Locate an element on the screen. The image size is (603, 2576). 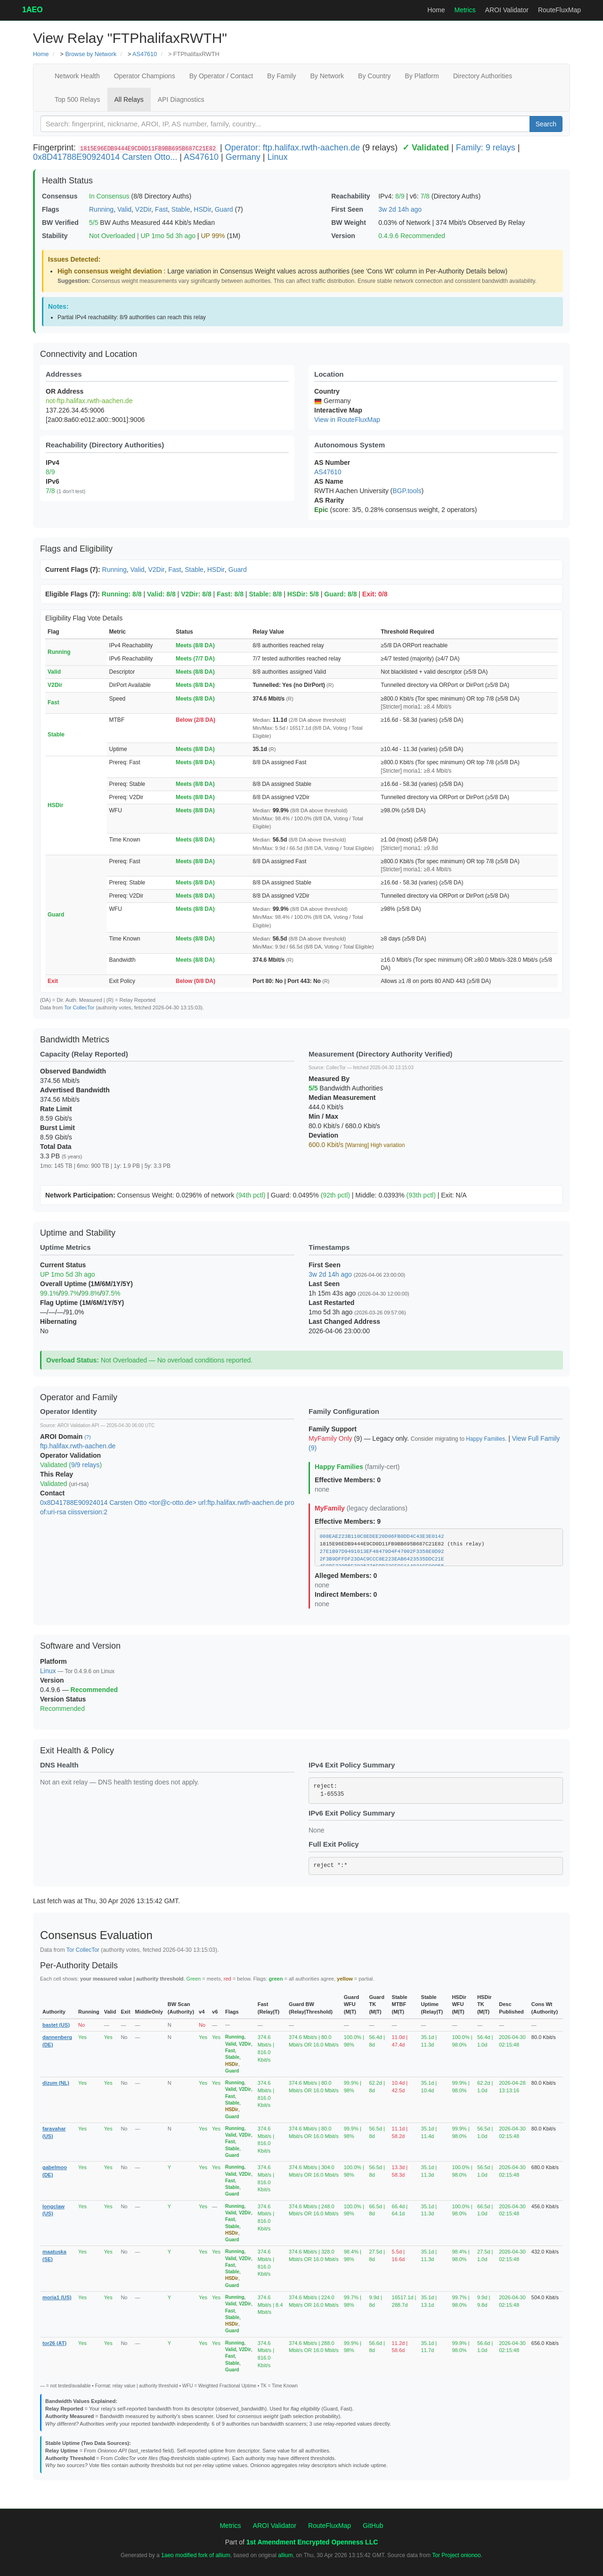
Alleged Members: 0 is located at coordinates (346, 1575).